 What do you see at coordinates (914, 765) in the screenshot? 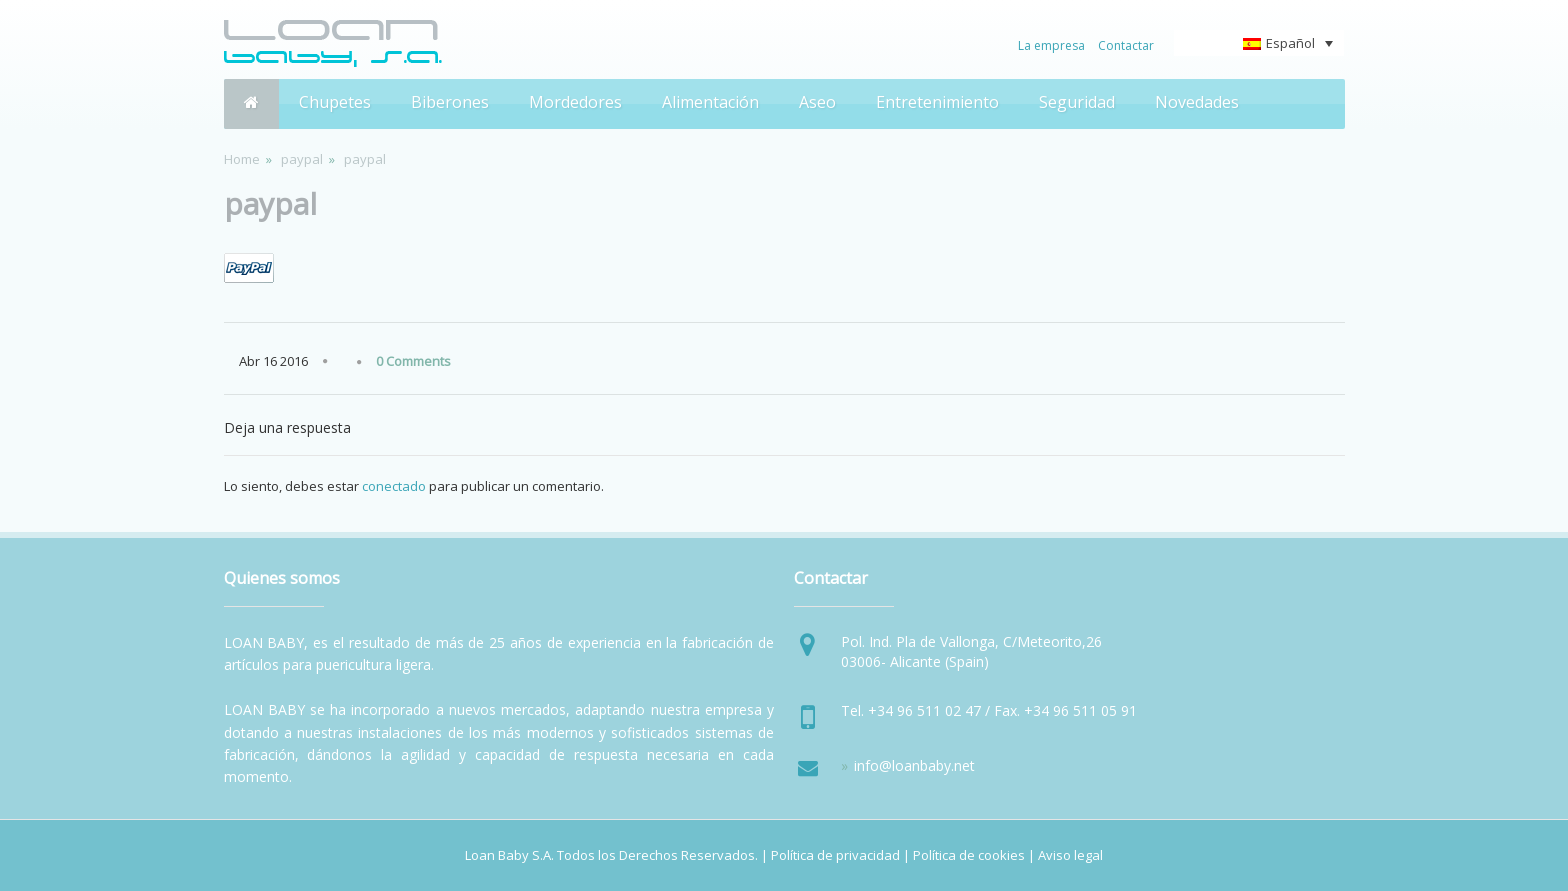
I see `info@loanbaby.net` at bounding box center [914, 765].